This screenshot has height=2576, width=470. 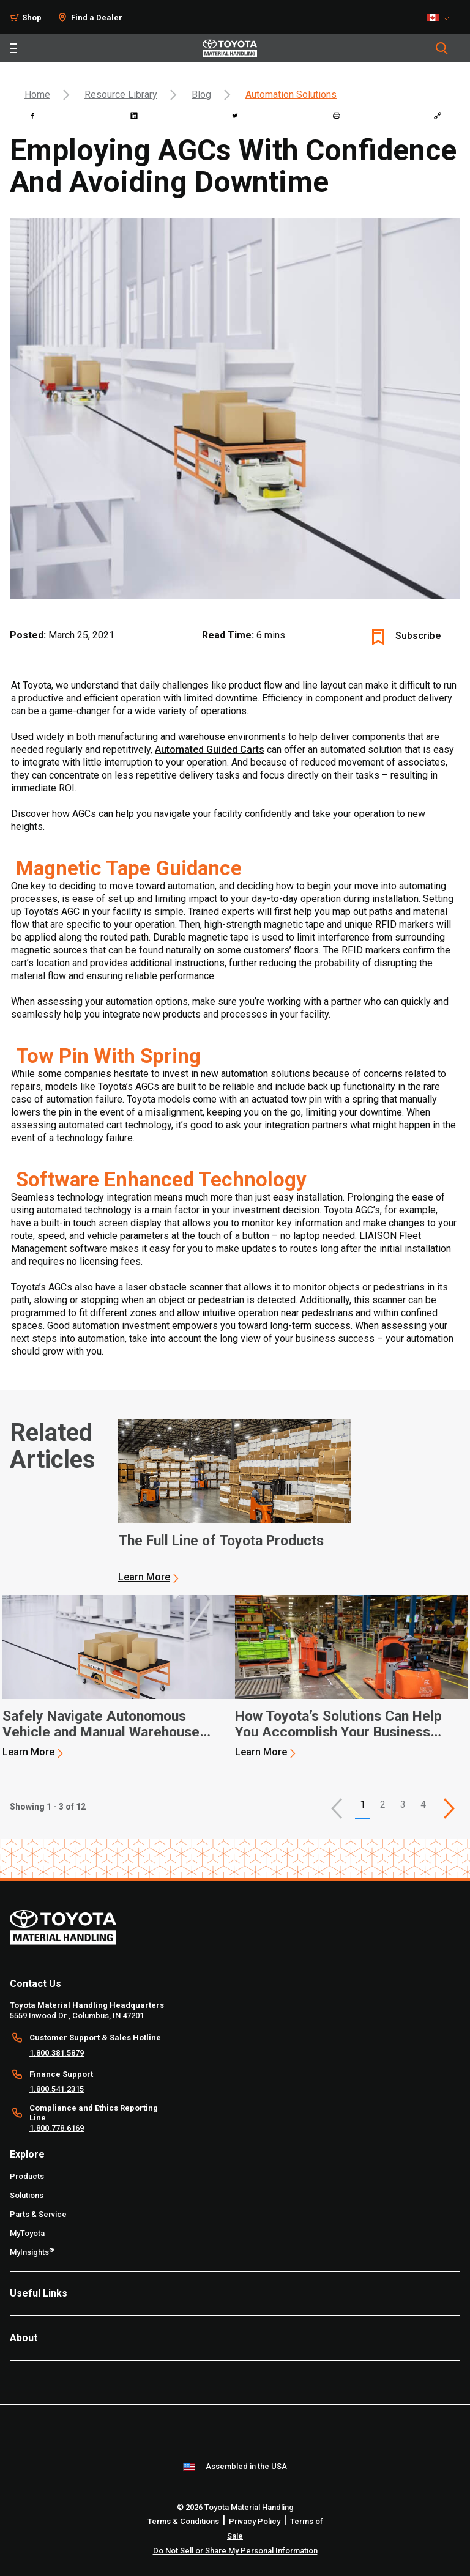 I want to click on [facebook], so click(x=32, y=115).